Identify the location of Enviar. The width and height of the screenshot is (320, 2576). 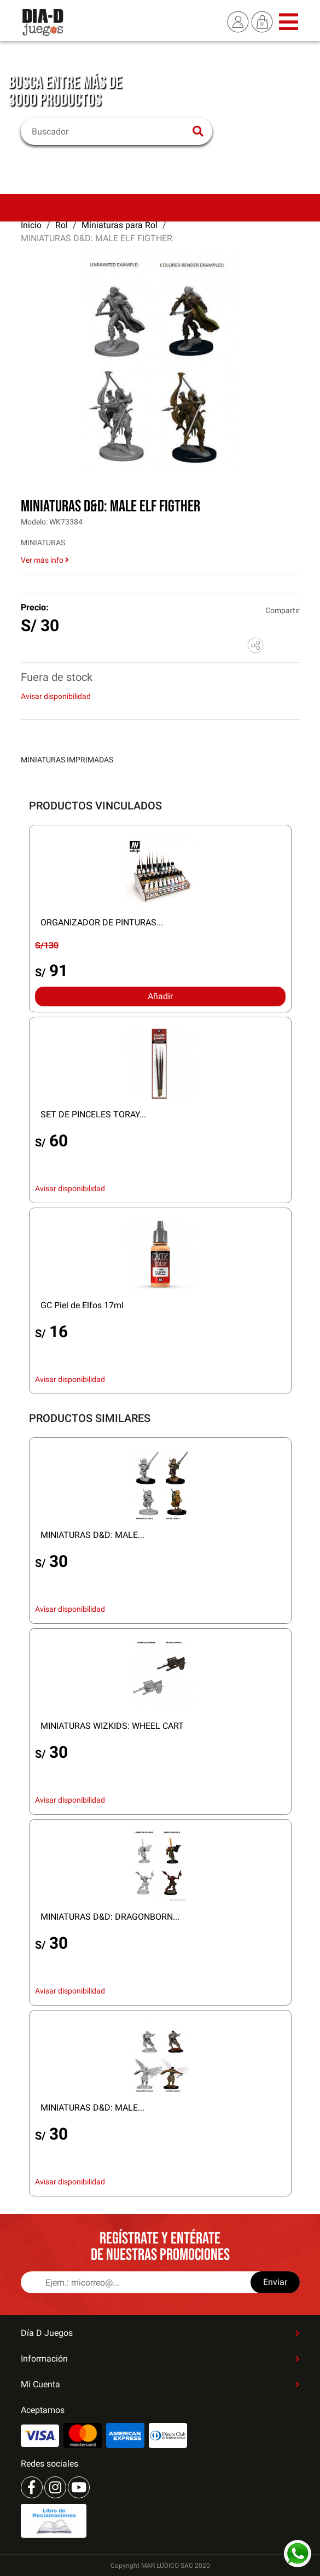
(275, 2282).